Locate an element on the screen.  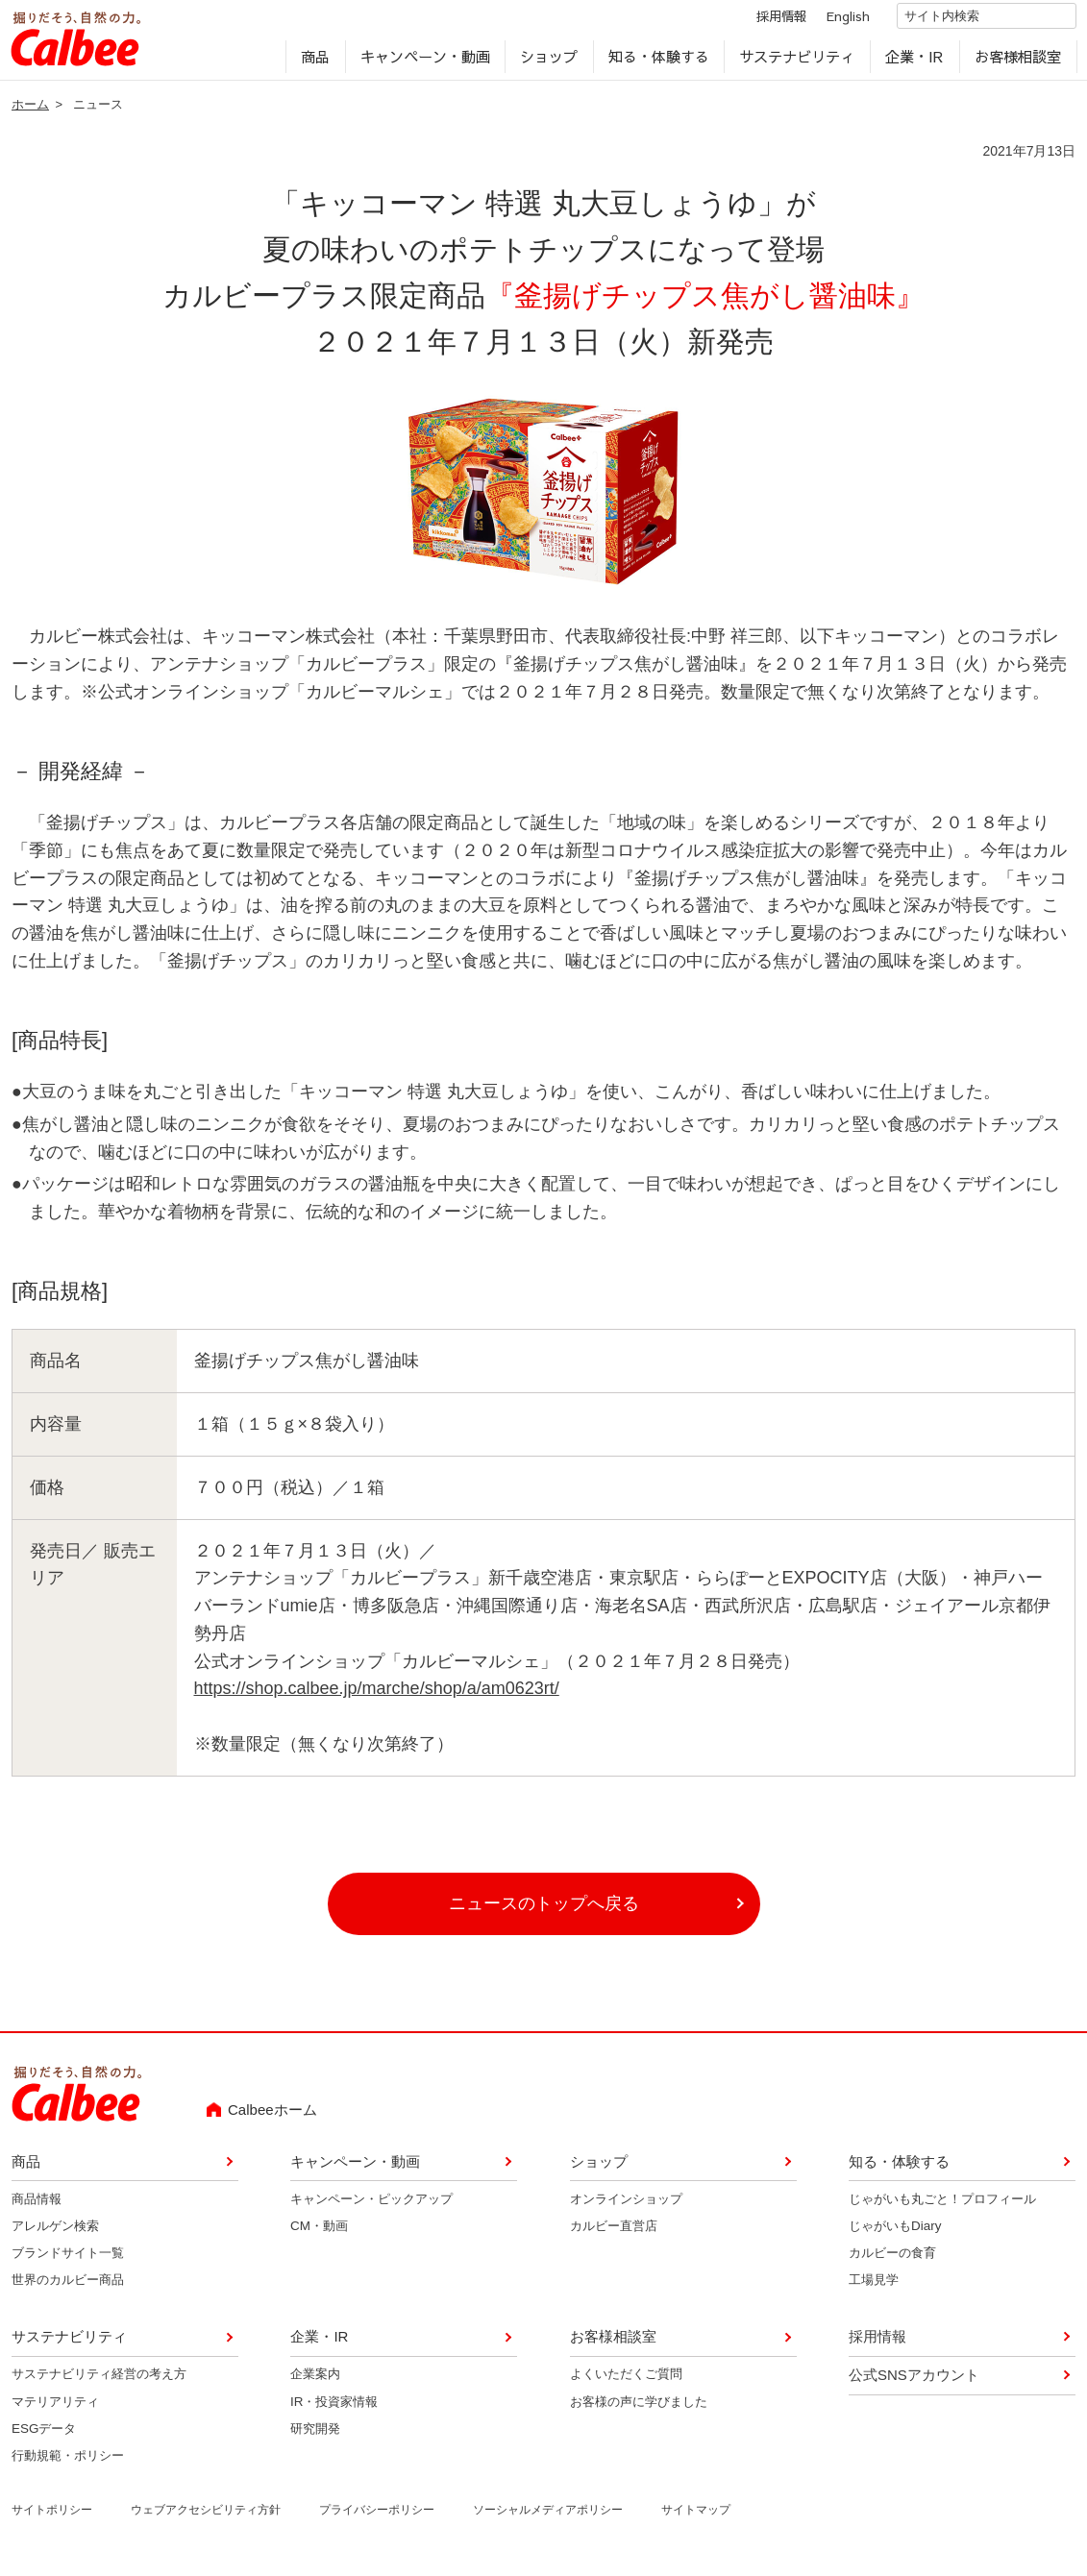
企業案内 is located at coordinates (315, 2381).